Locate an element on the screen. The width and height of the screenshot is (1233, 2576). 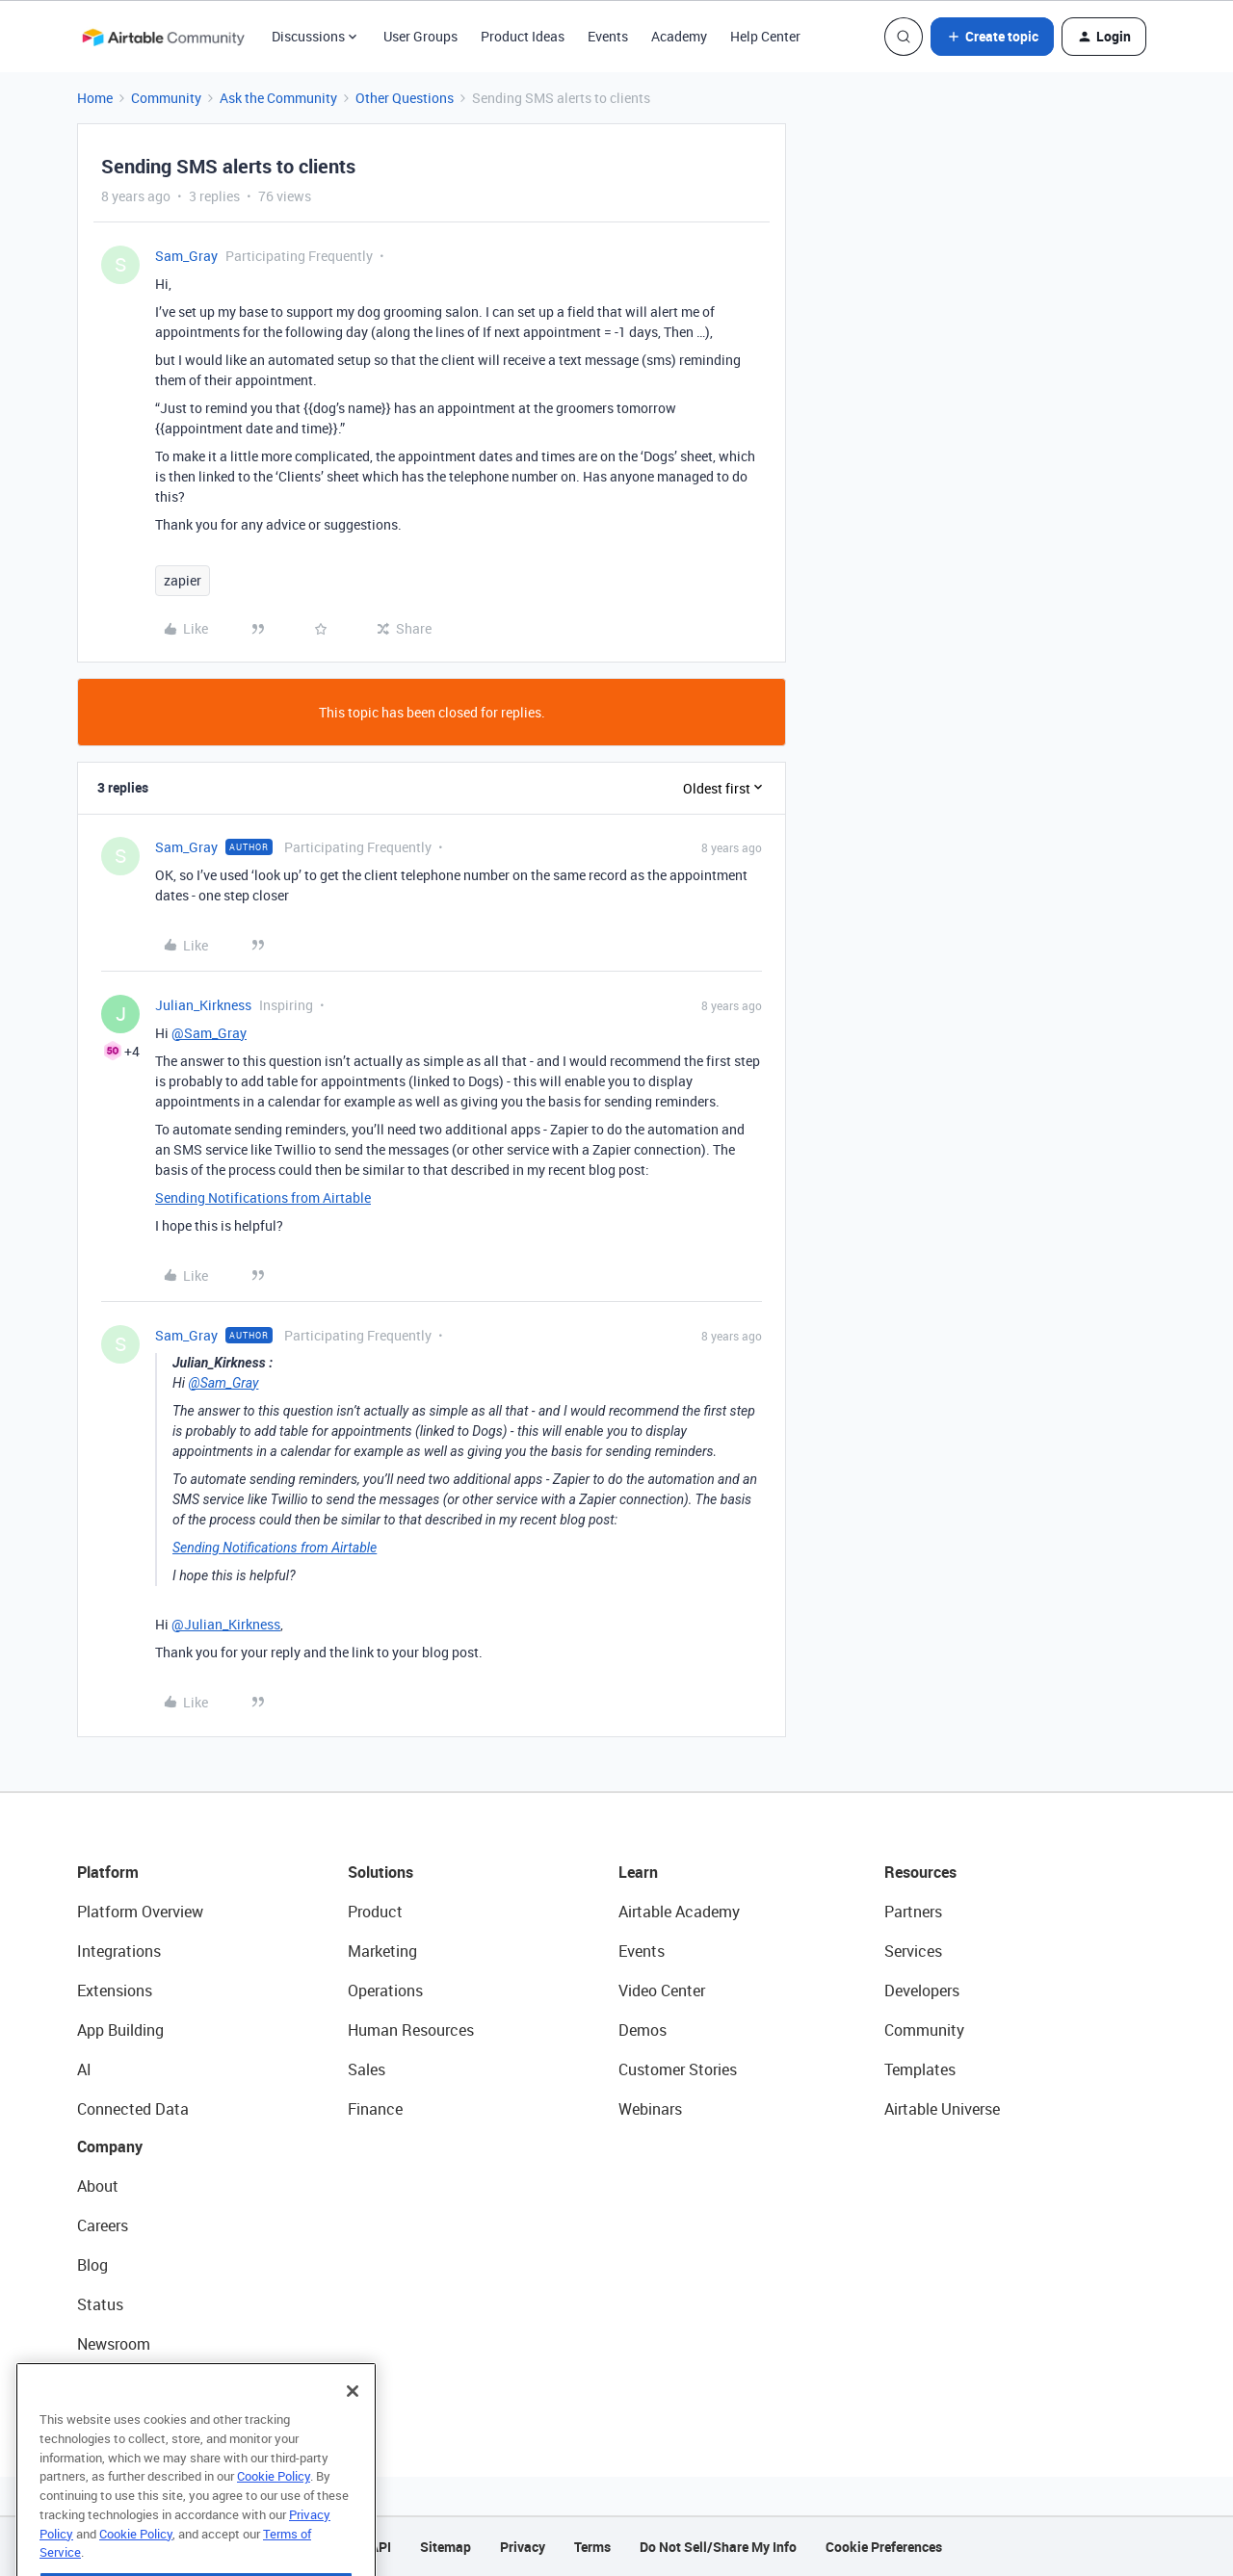
Operations is located at coordinates (385, 1990).